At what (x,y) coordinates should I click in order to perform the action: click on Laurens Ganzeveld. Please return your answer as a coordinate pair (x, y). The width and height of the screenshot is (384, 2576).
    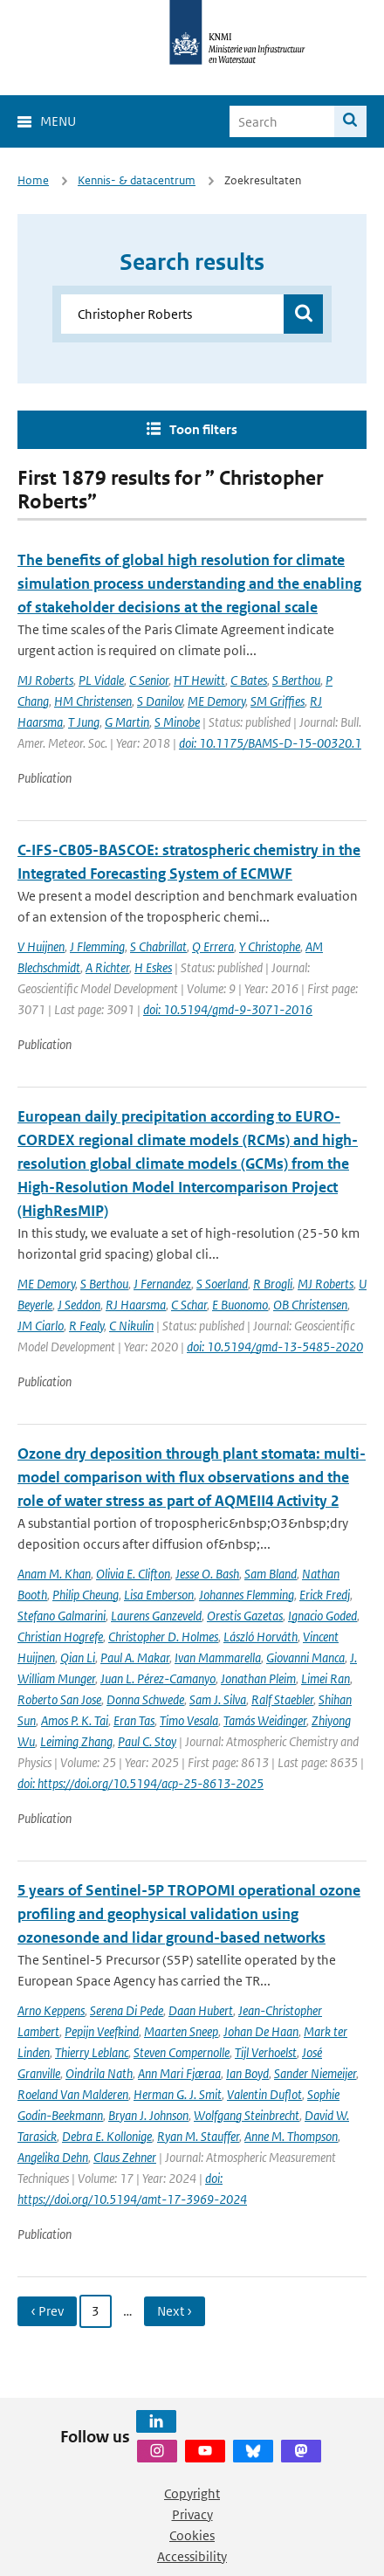
    Looking at the image, I should click on (156, 1615).